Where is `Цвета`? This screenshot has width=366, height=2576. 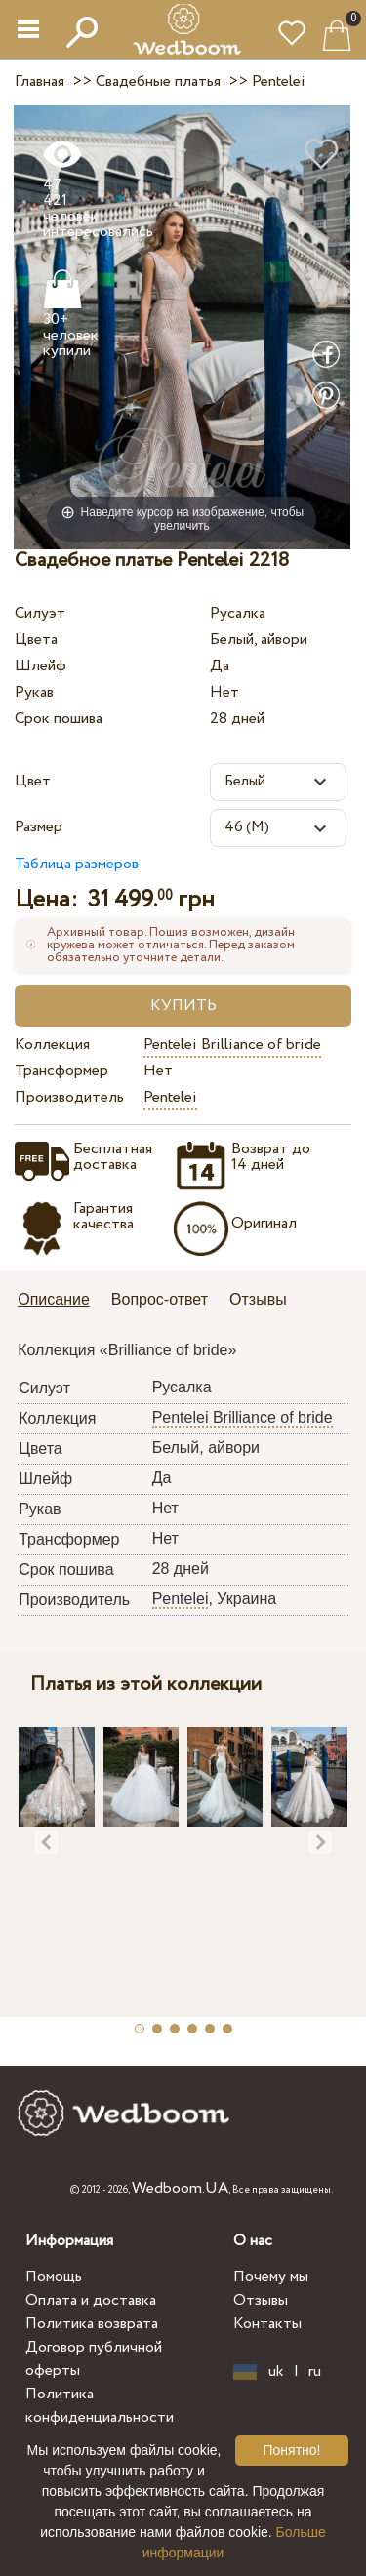 Цвета is located at coordinates (36, 639).